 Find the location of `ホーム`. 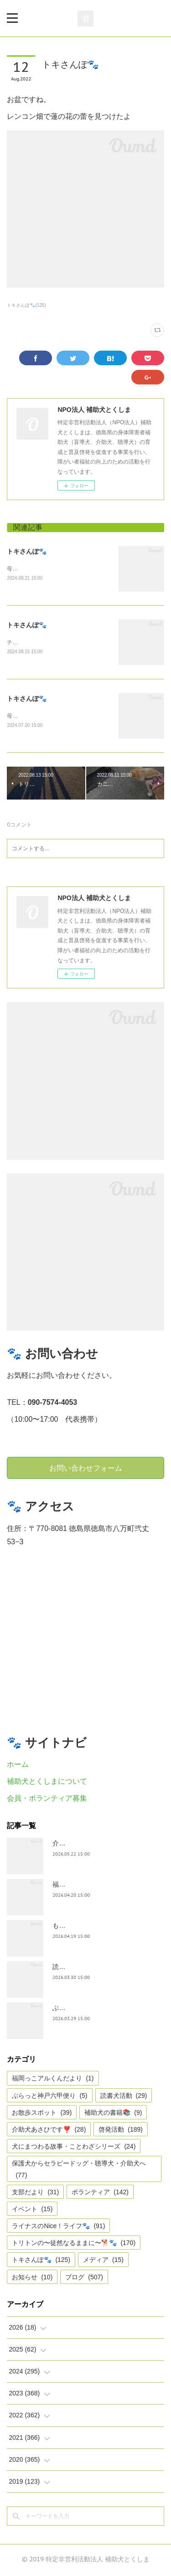

ホーム is located at coordinates (18, 1767).